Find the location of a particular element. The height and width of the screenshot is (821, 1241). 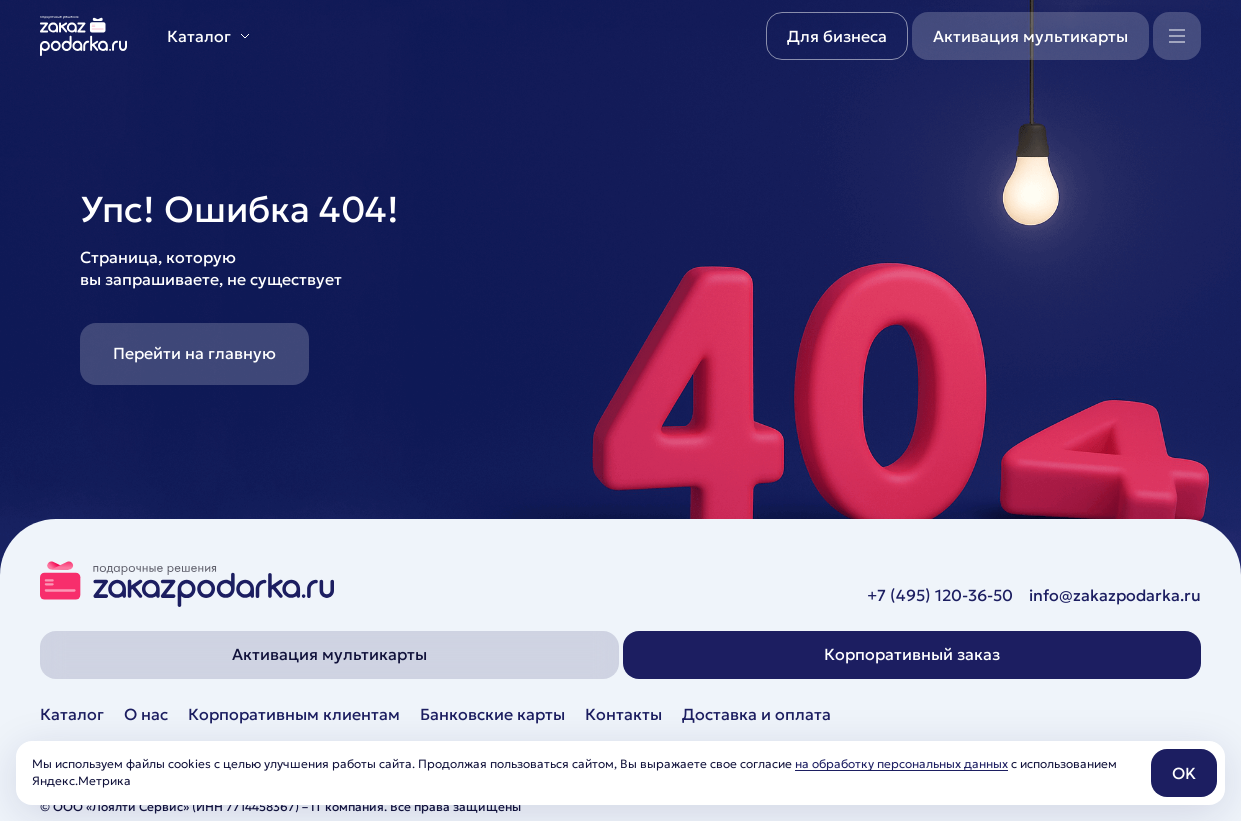

+7 (495) 120-36-50 is located at coordinates (940, 595).